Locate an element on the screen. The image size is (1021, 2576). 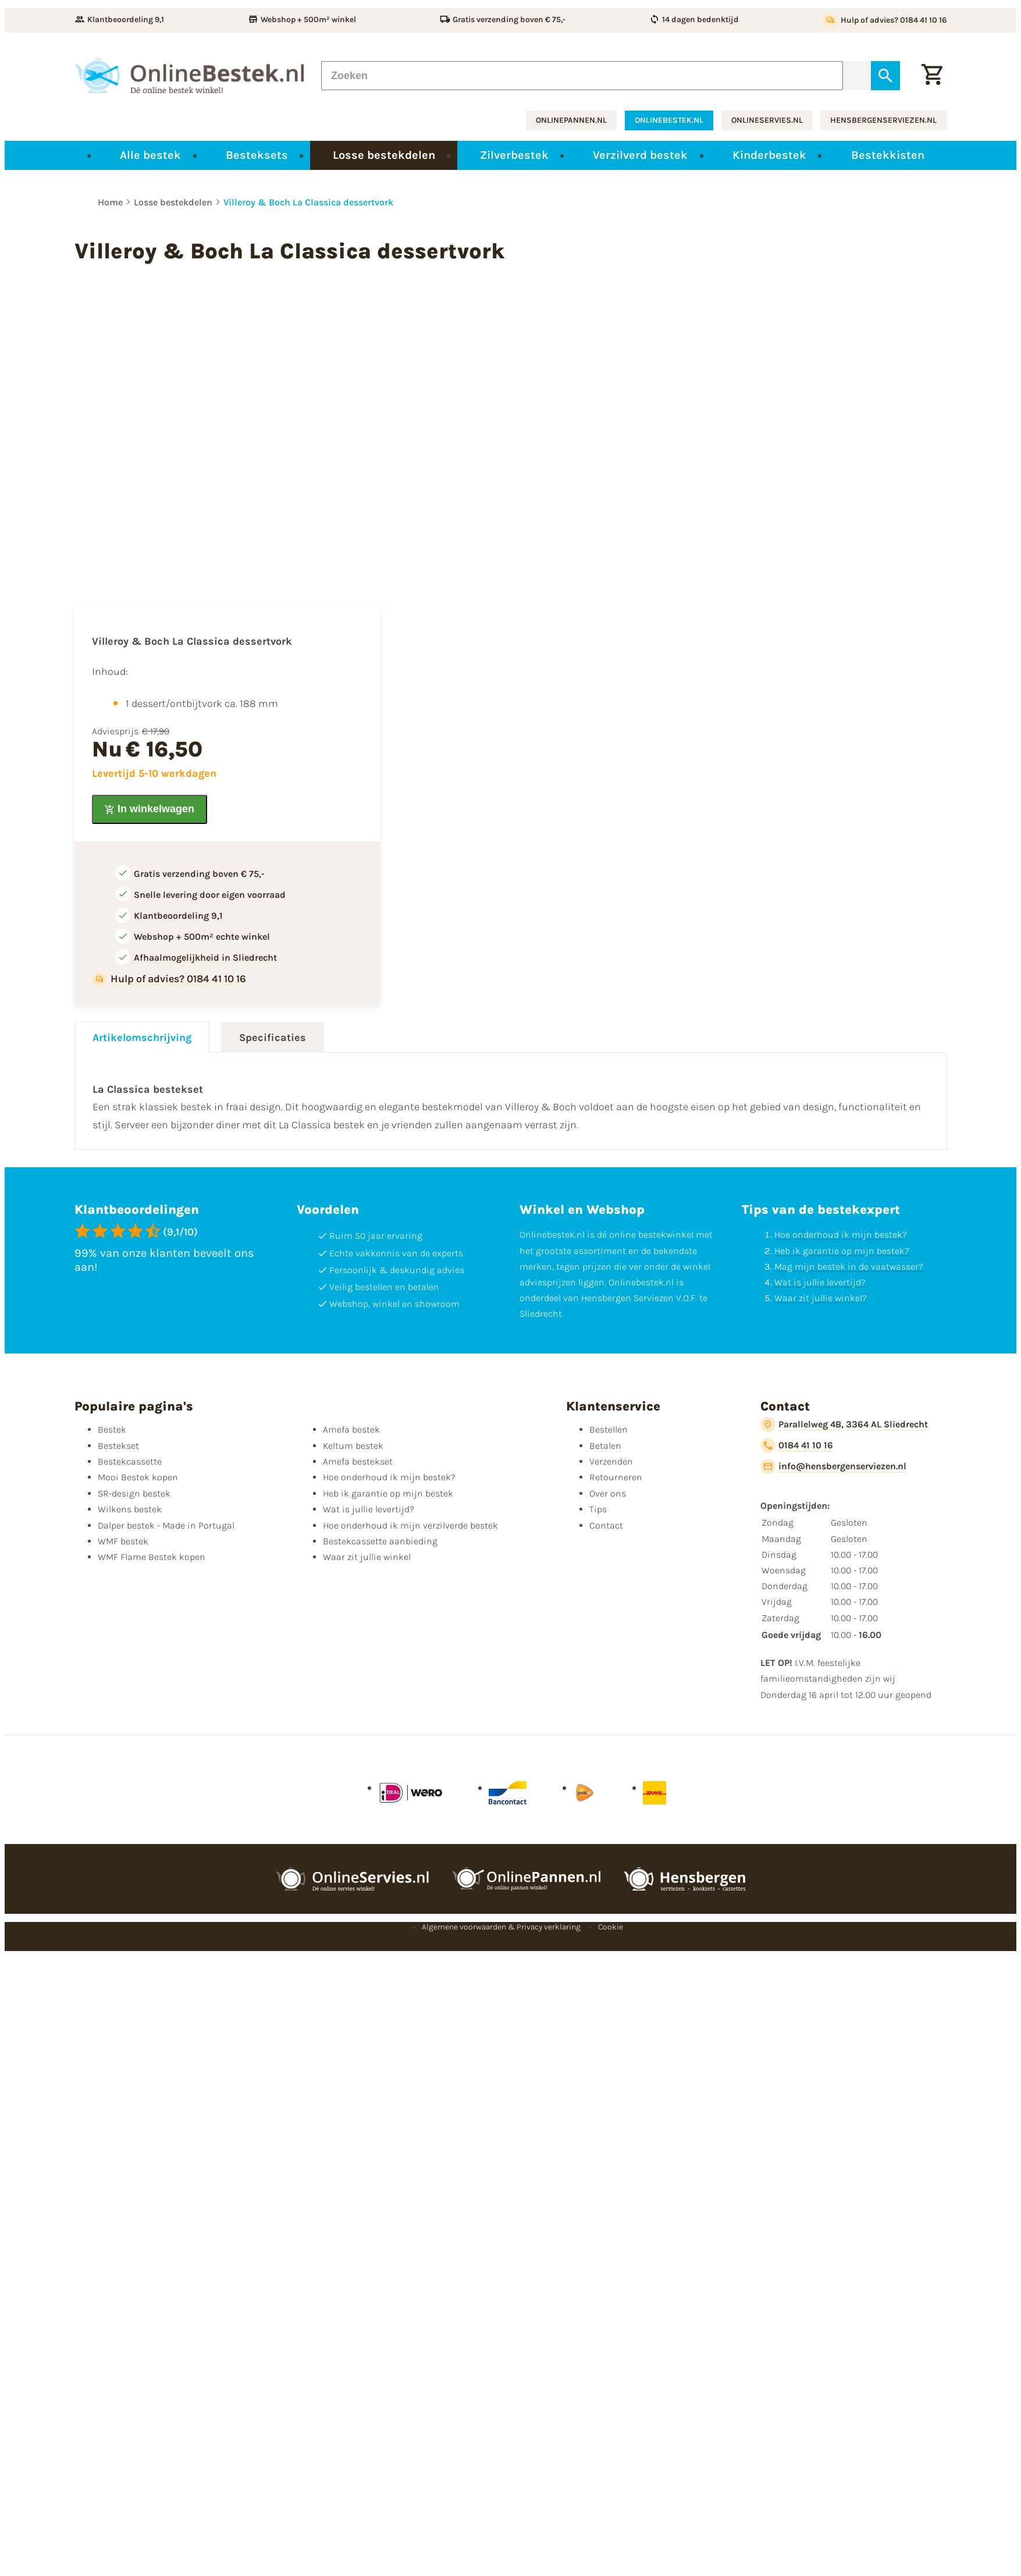
Amefa bestekset is located at coordinates (358, 1461).